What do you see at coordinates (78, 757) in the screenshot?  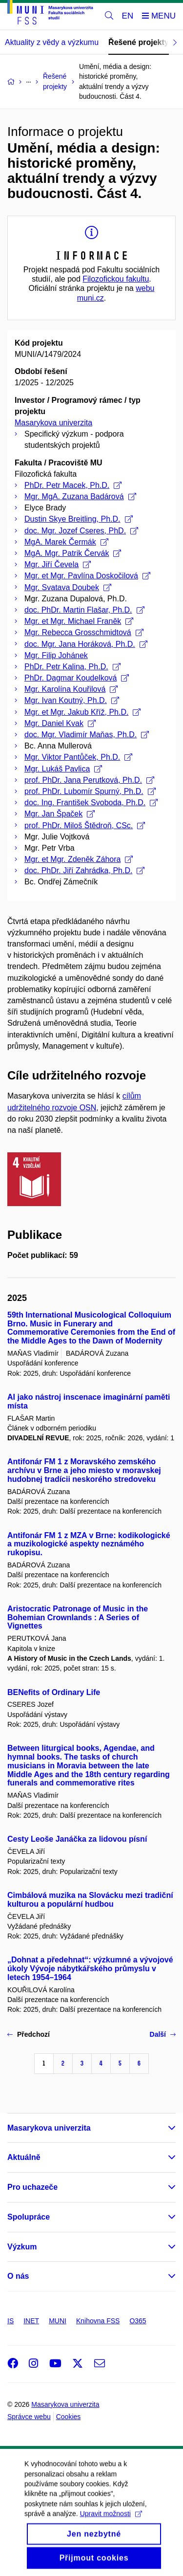 I see `Mgr. Viktor Pantůček, Ph.D.` at bounding box center [78, 757].